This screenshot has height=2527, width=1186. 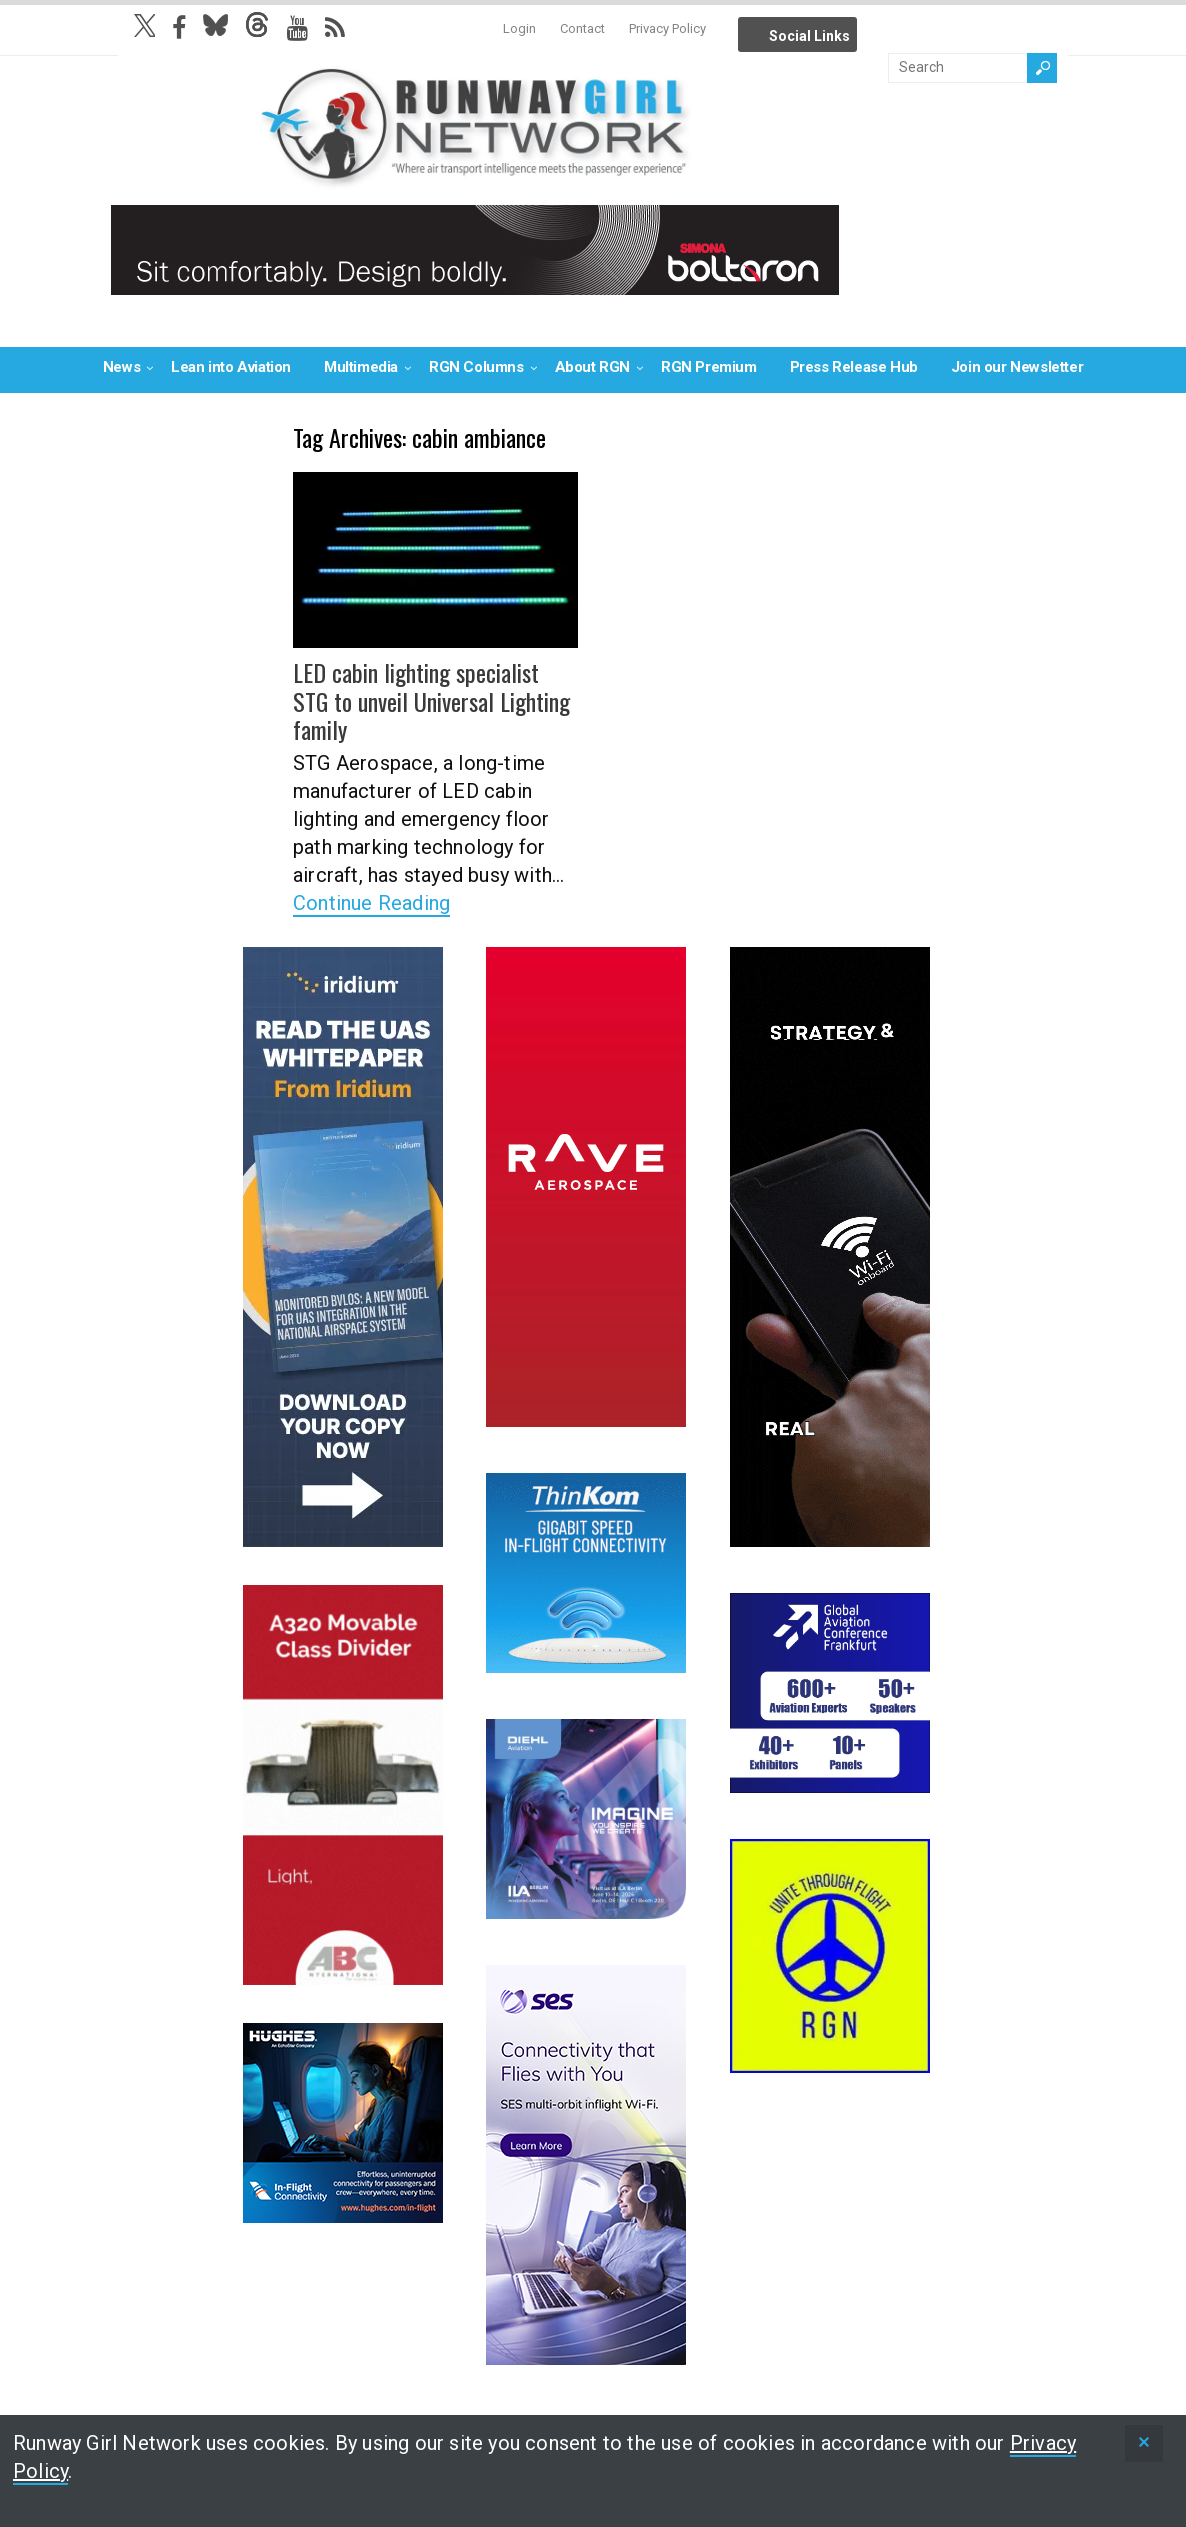 What do you see at coordinates (854, 367) in the screenshot?
I see `Press Release Hub` at bounding box center [854, 367].